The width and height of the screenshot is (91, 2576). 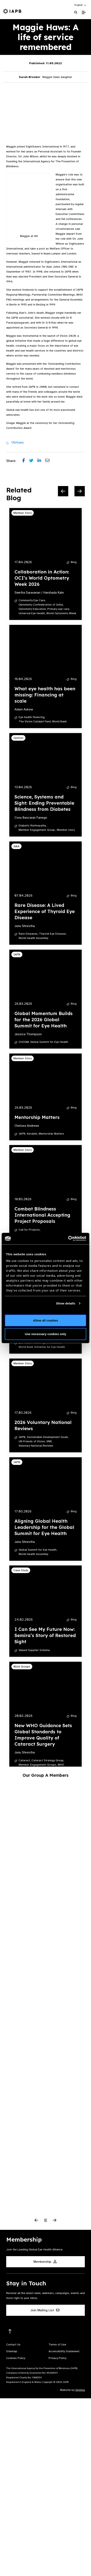 What do you see at coordinates (84, 12) in the screenshot?
I see `[Toggle Mobile Menu]` at bounding box center [84, 12].